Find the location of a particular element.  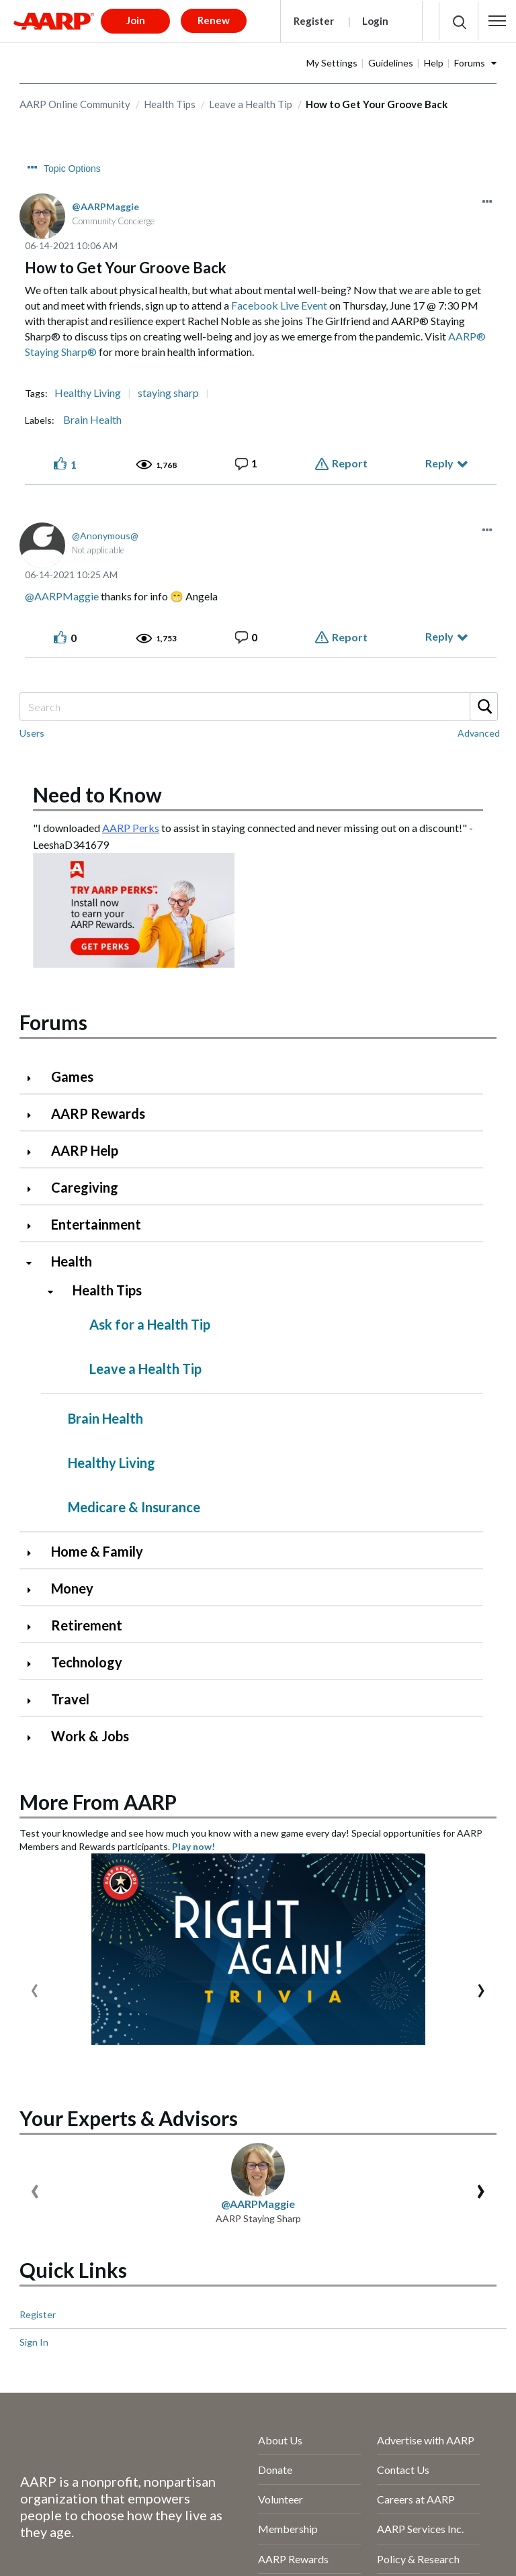

Work & Jobs is located at coordinates (90, 1736).